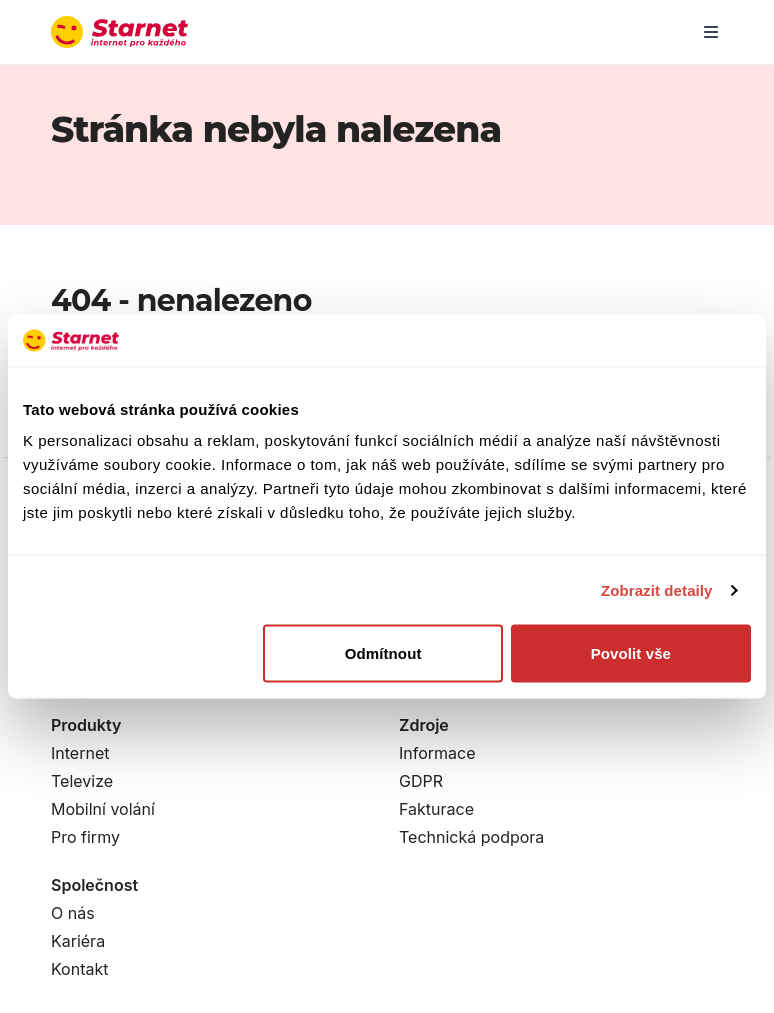 This screenshot has width=774, height=1013. I want to click on Pro firmy, so click(85, 837).